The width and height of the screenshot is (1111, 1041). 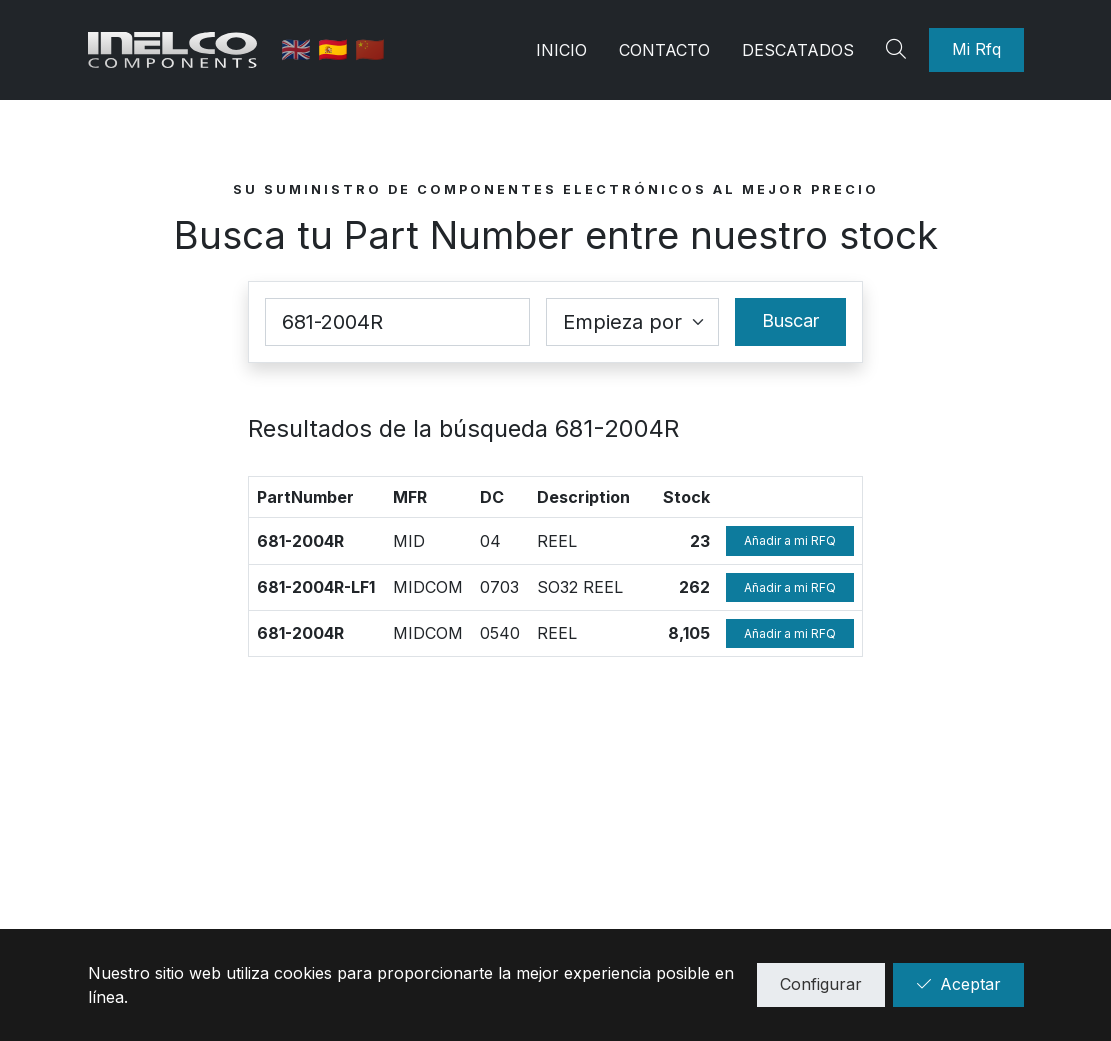 I want to click on Contacto, so click(x=664, y=50).